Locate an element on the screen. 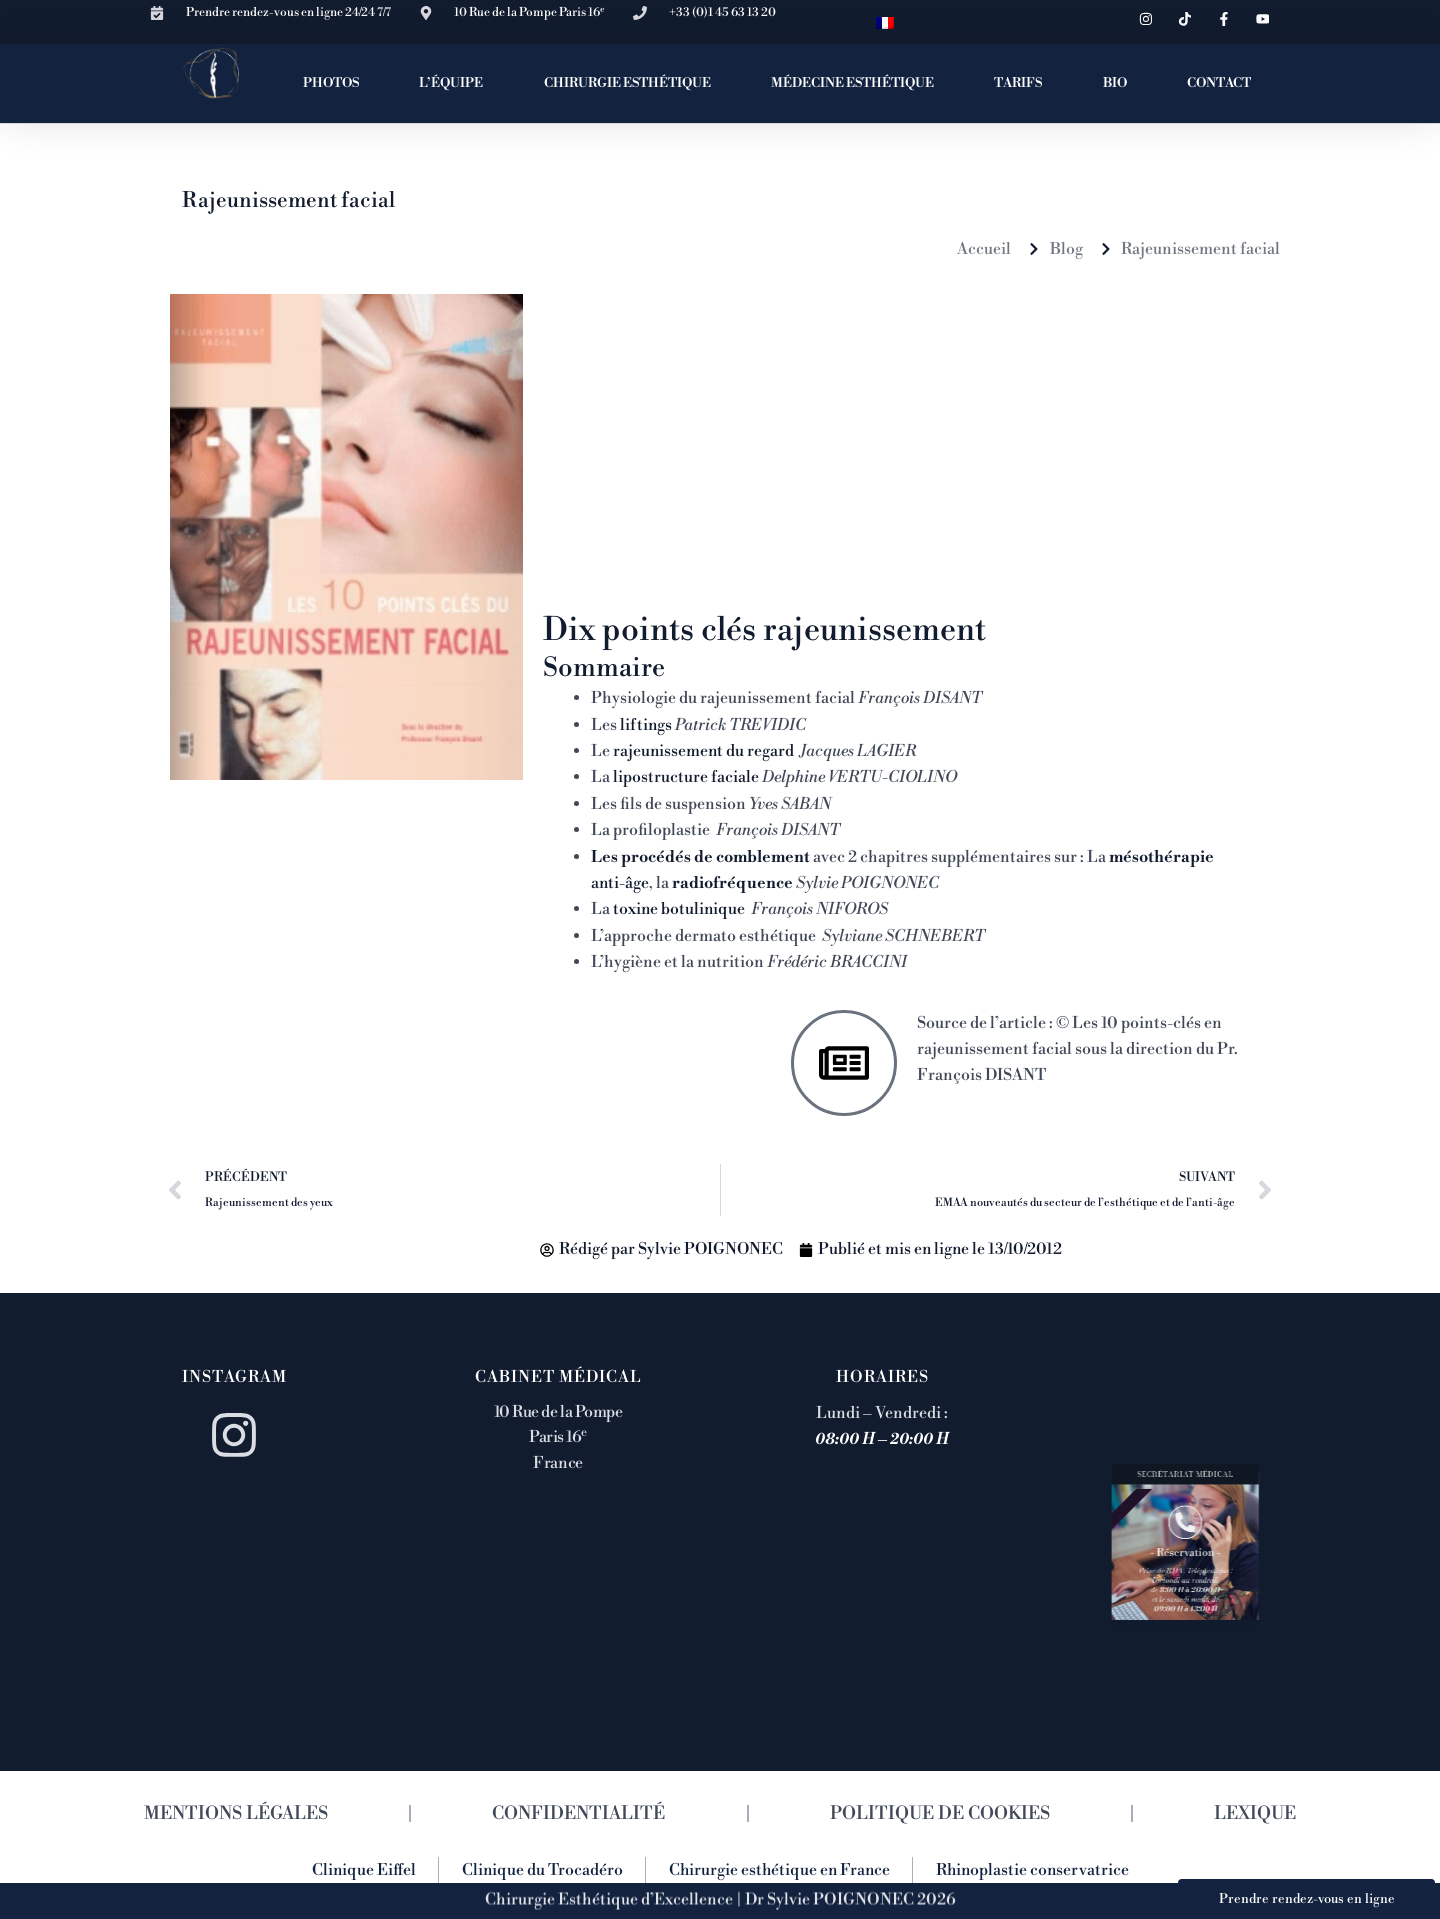 The width and height of the screenshot is (1440, 1919). MENTIONS LÉGALES is located at coordinates (236, 1812).